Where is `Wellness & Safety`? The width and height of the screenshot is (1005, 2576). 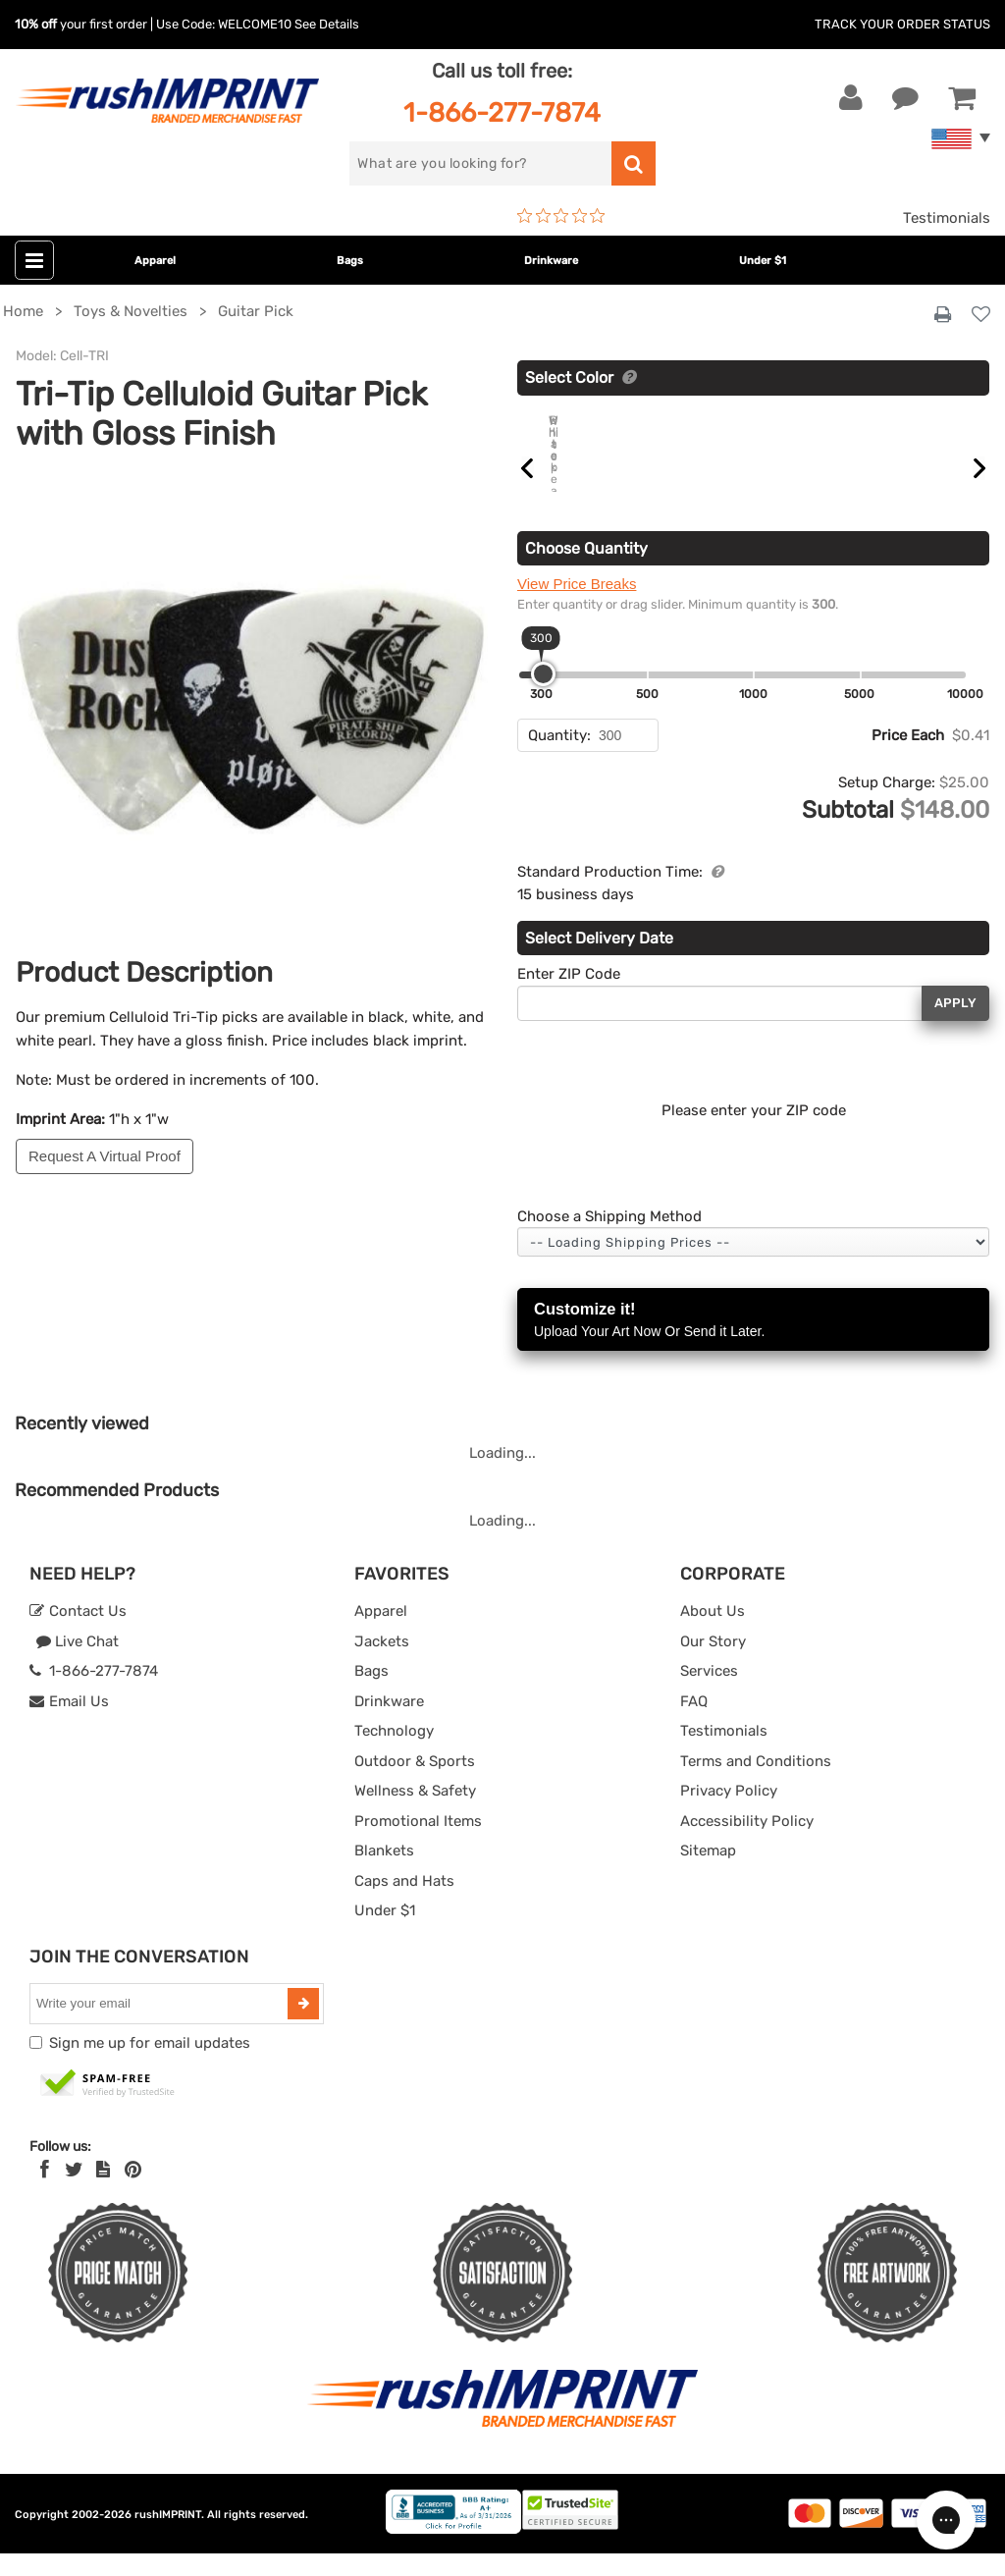 Wellness & Safety is located at coordinates (415, 1813).